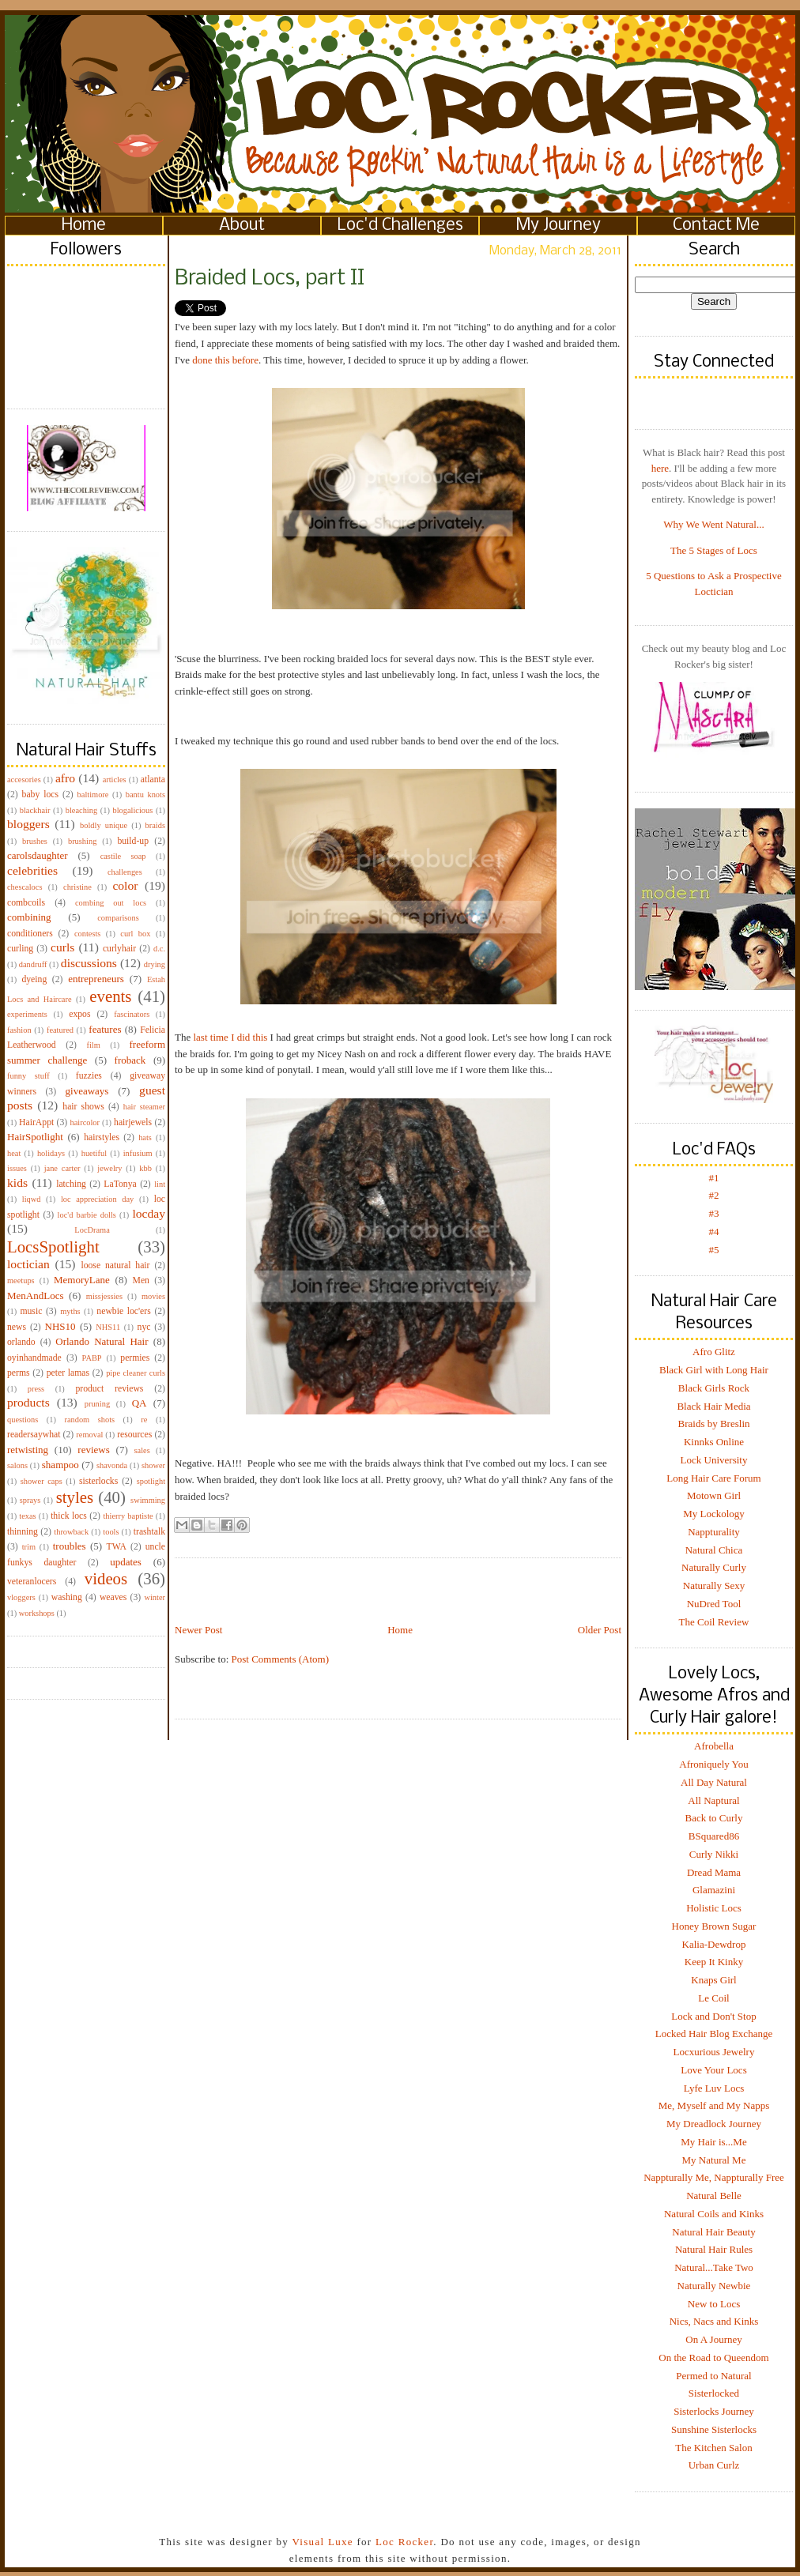  Describe the element at coordinates (713, 550) in the screenshot. I see `The 5 Stages of Locs` at that location.